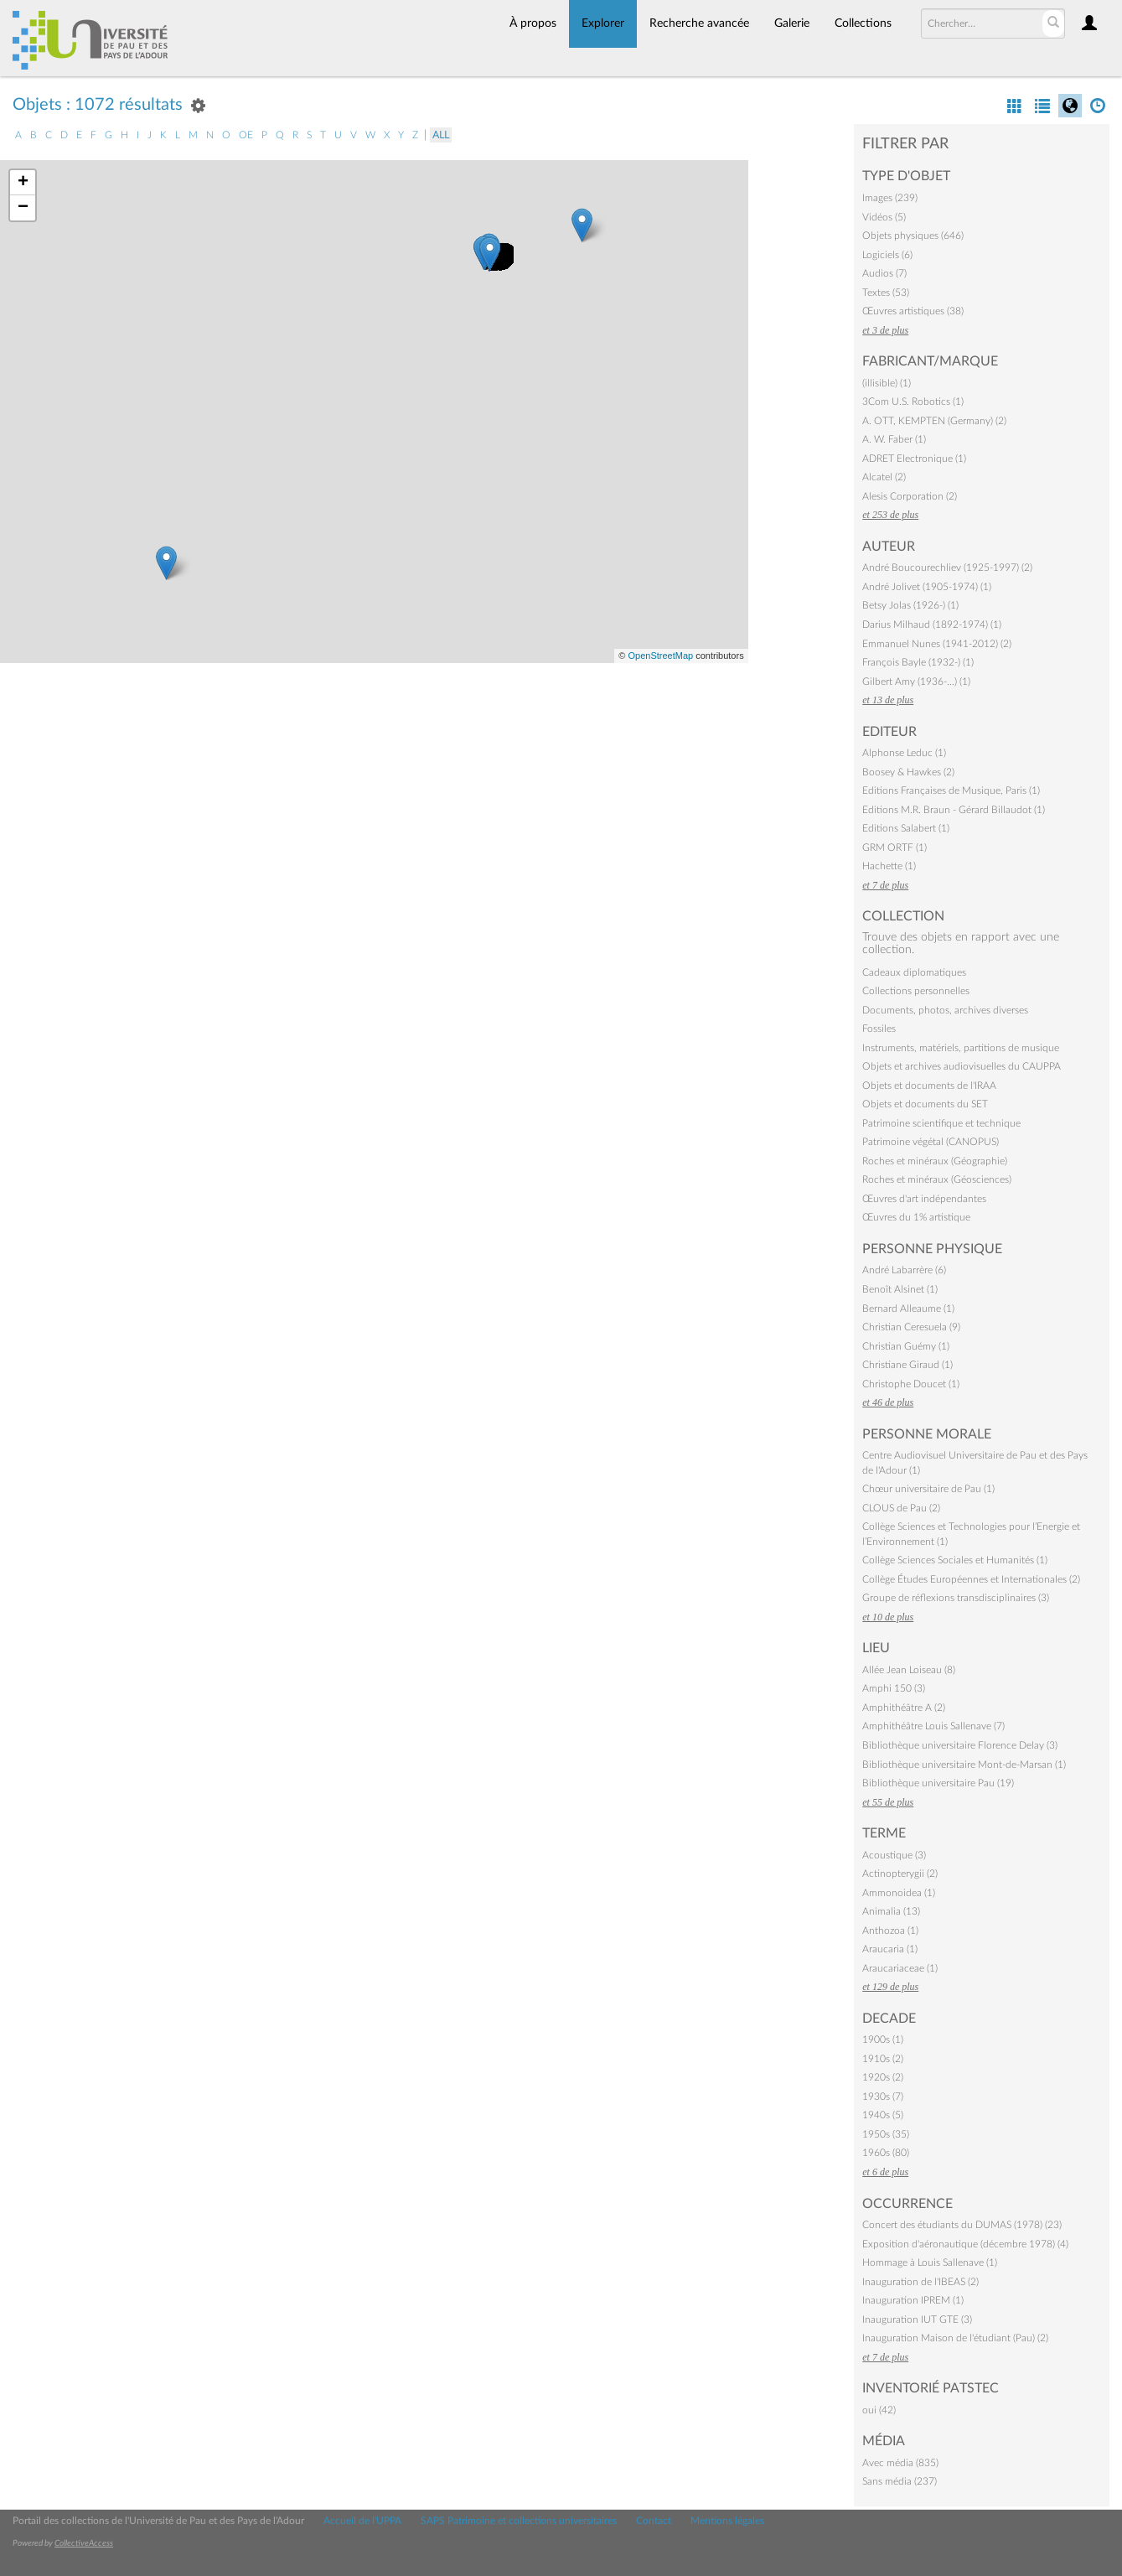 This screenshot has height=2576, width=1122. Describe the element at coordinates (907, 1365) in the screenshot. I see `Christiane Giraud (1)` at that location.